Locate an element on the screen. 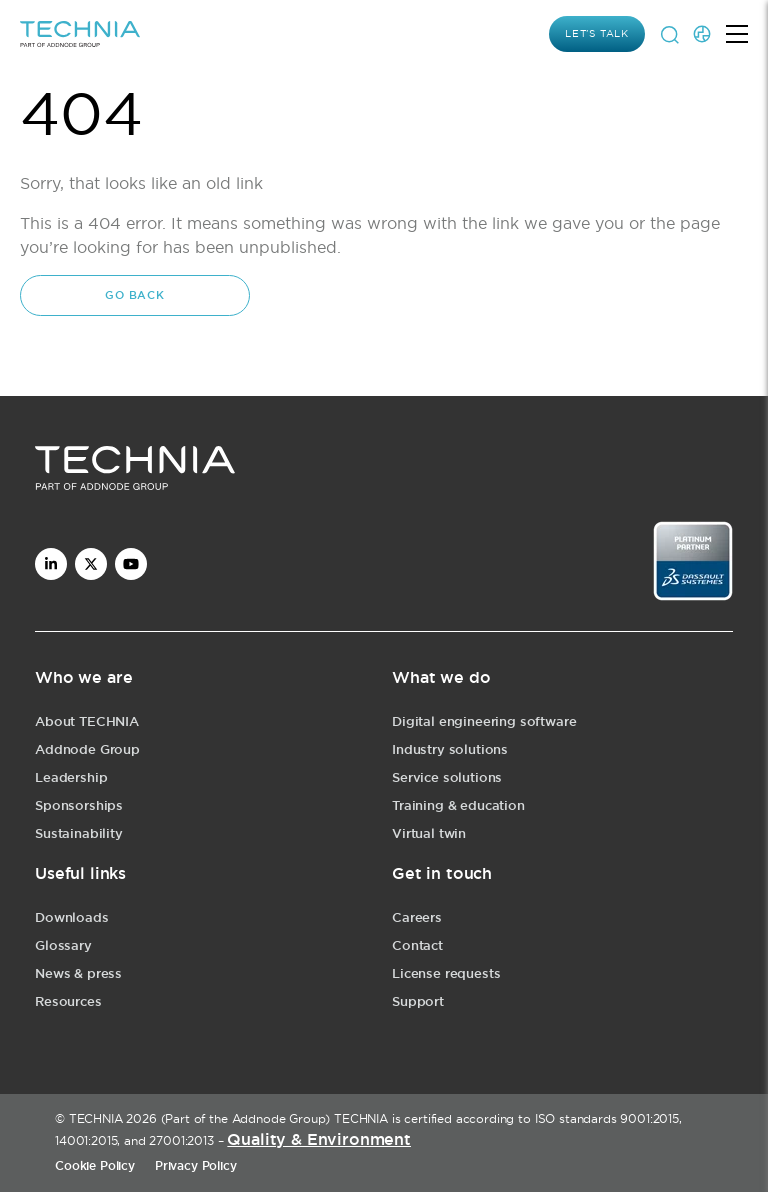 The image size is (768, 1192). Service solutions is located at coordinates (447, 777).